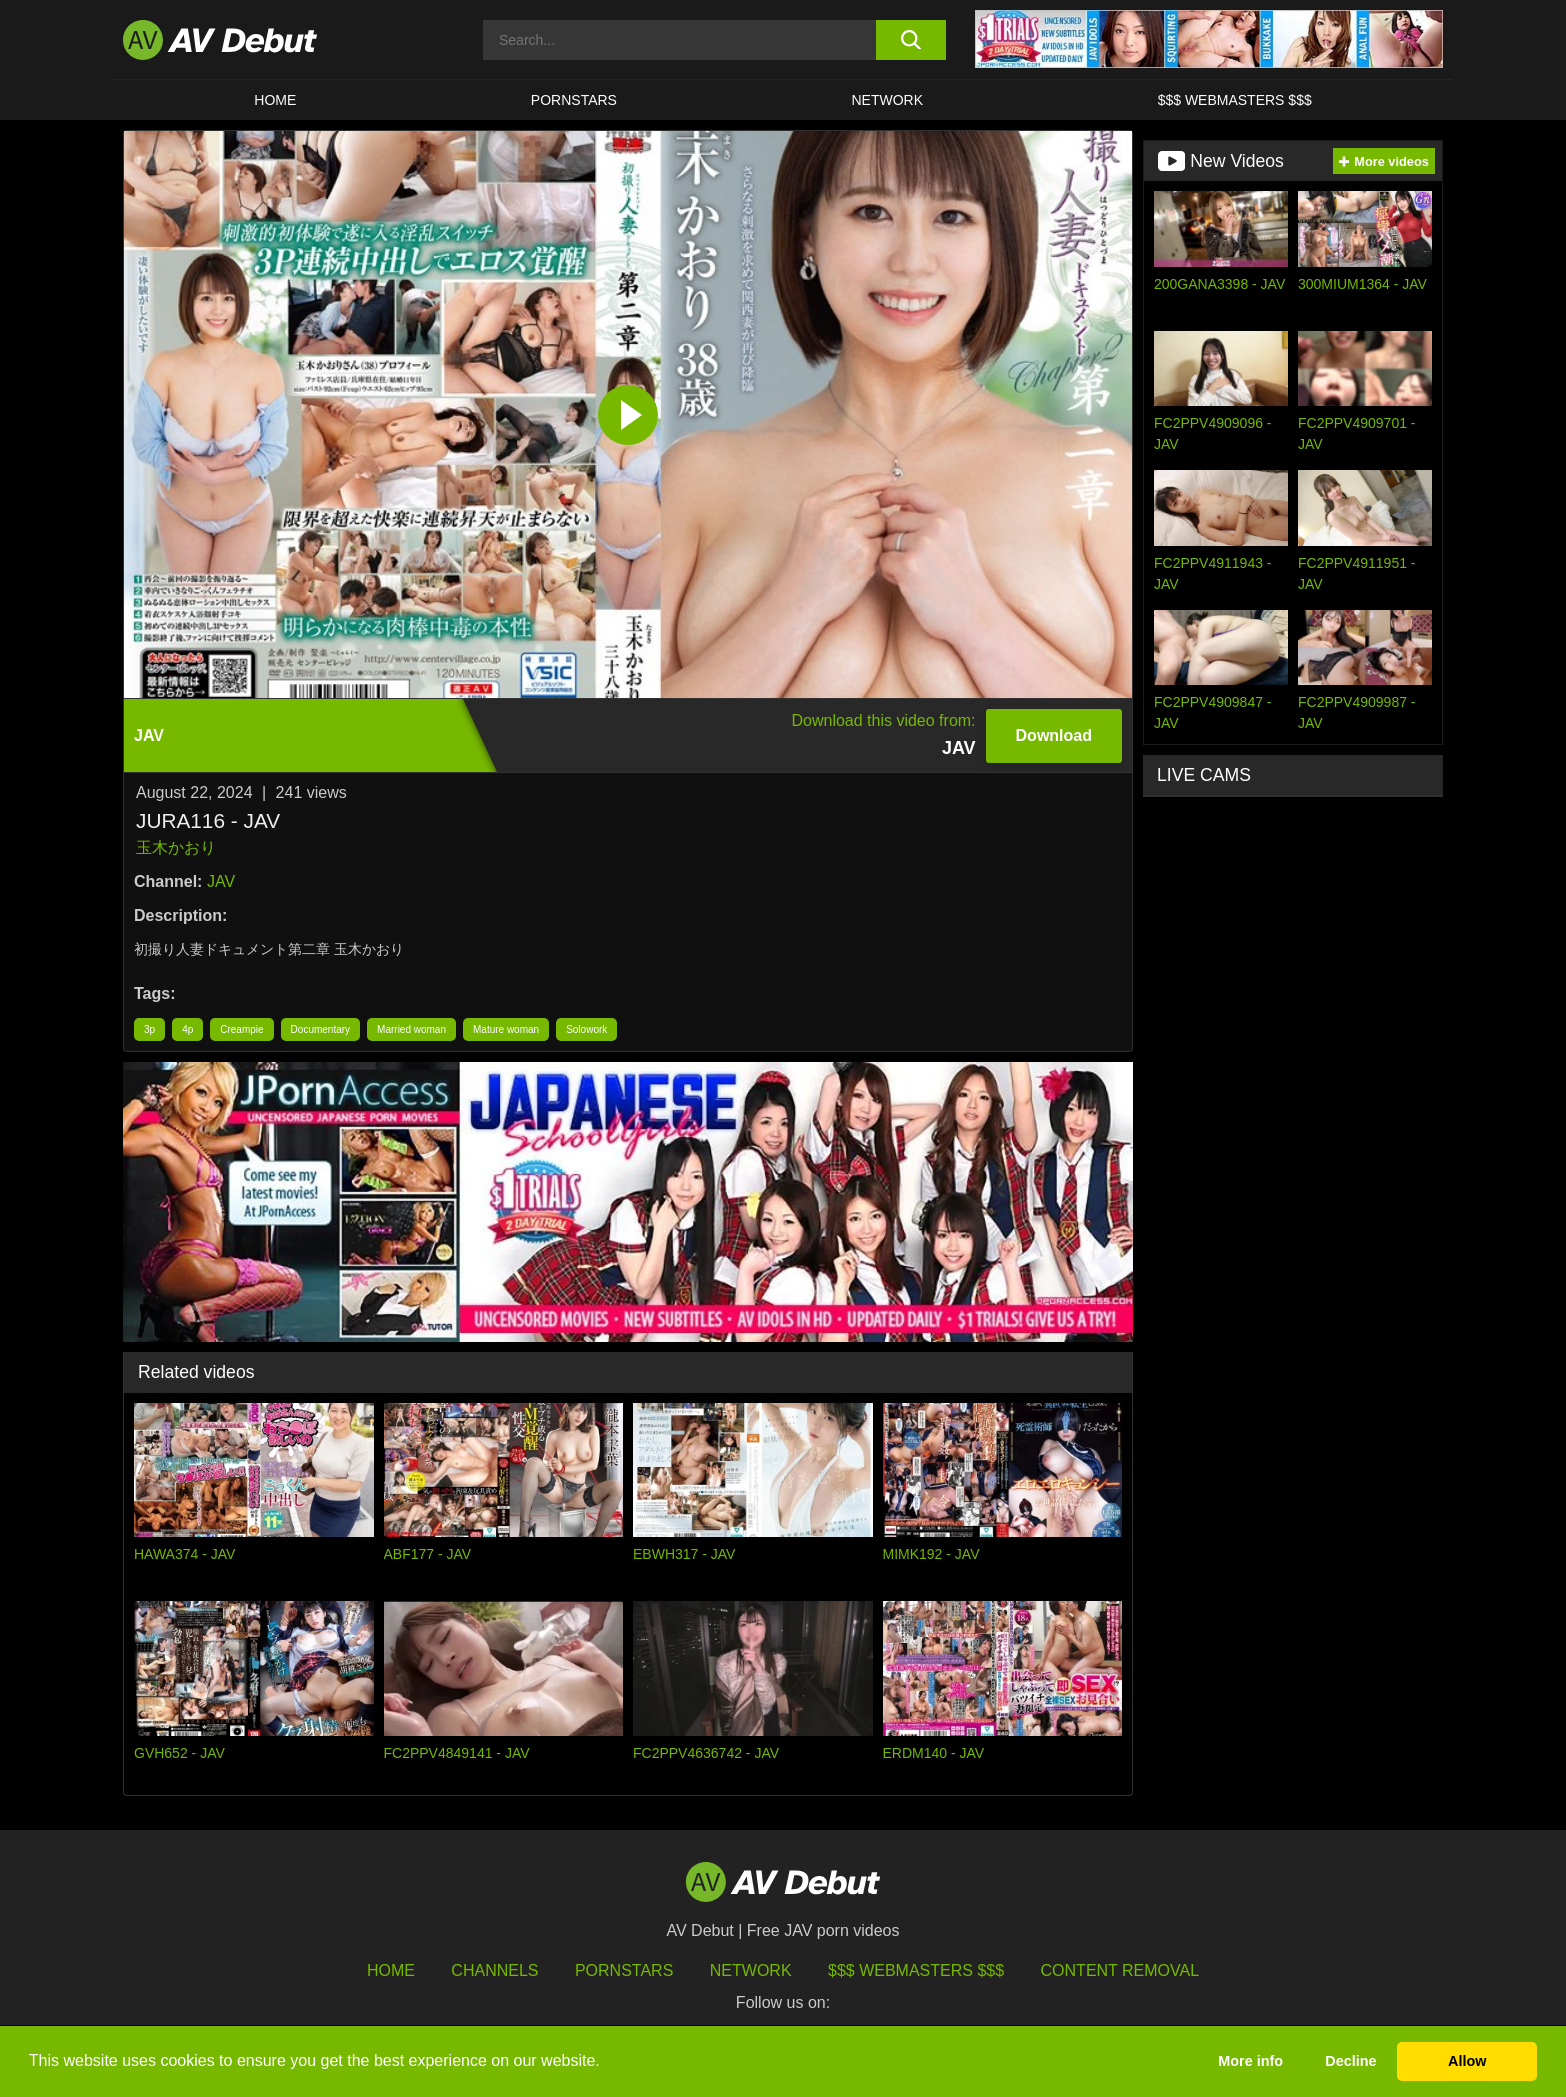  What do you see at coordinates (1235, 100) in the screenshot?
I see `$$$ Webmasters $$$` at bounding box center [1235, 100].